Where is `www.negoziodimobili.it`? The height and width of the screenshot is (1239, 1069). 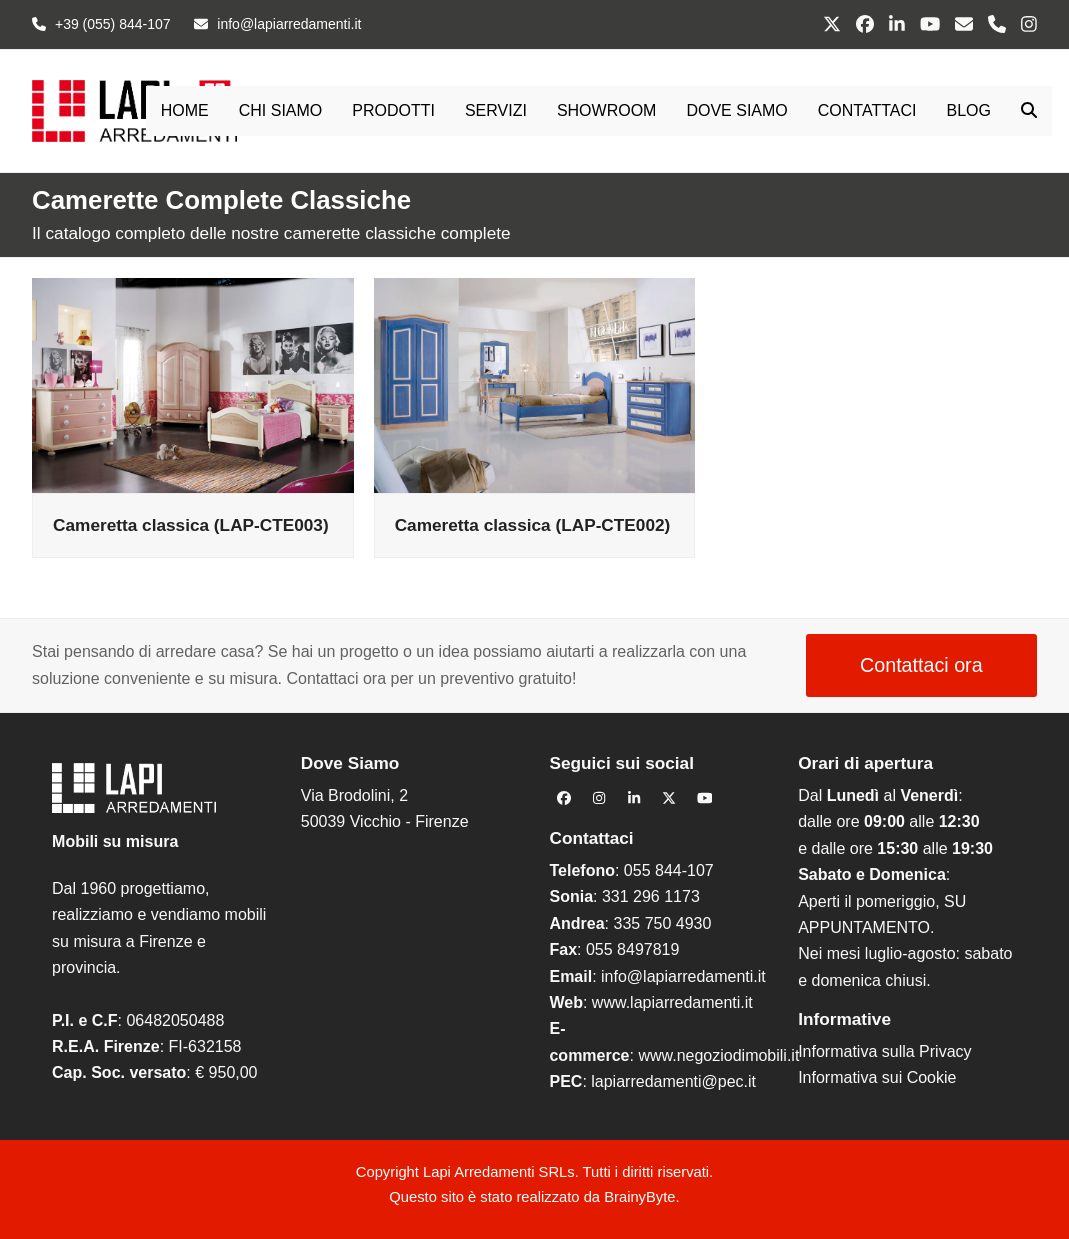 www.negoziodimobili.it is located at coordinates (718, 1055).